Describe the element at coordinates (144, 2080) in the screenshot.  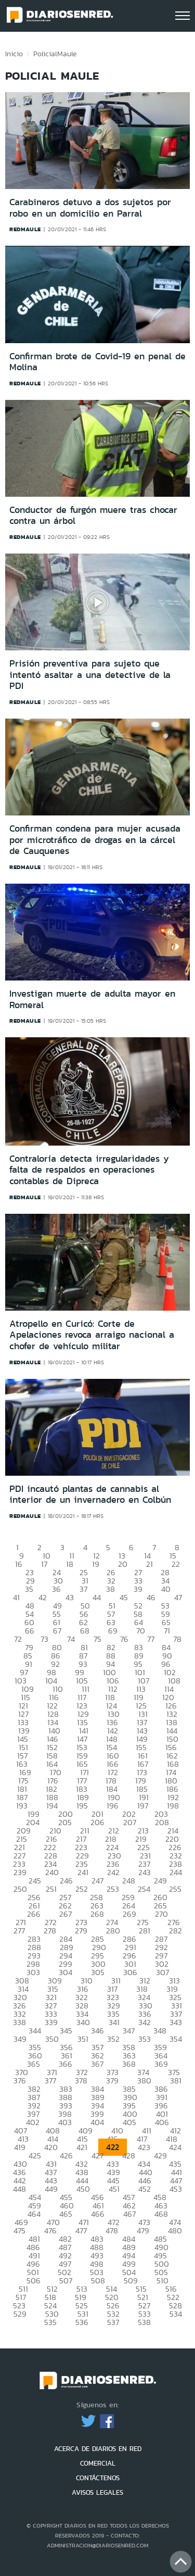
I see `380` at that location.